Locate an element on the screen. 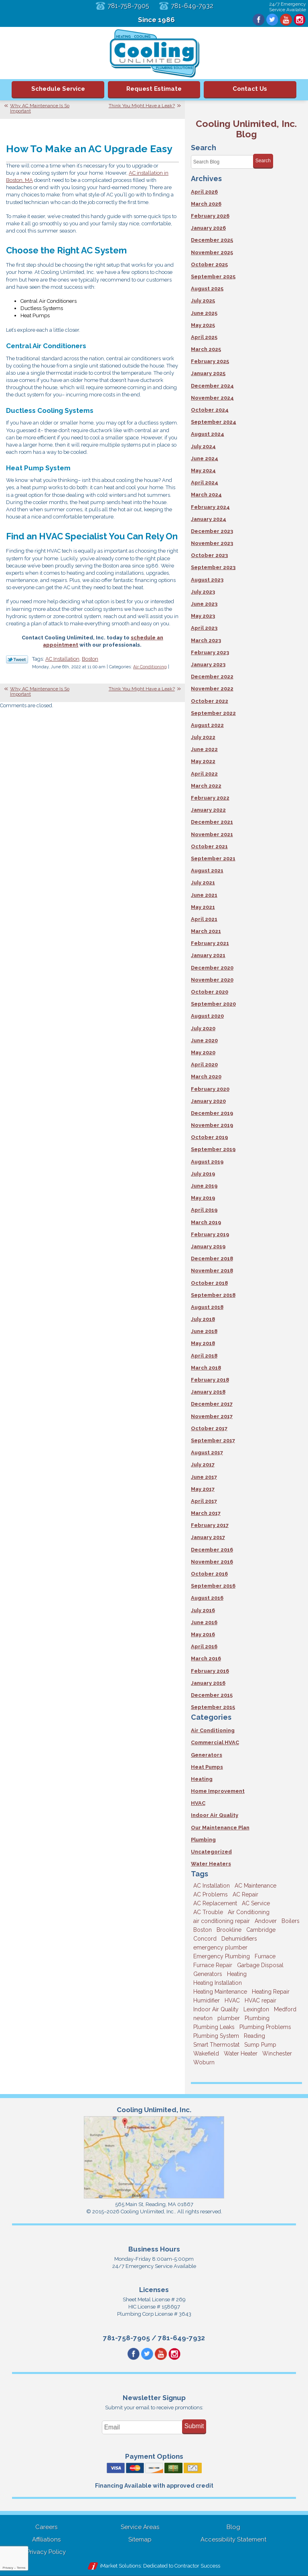 This screenshot has height=2576, width=308. December 2016 is located at coordinates (212, 1550).